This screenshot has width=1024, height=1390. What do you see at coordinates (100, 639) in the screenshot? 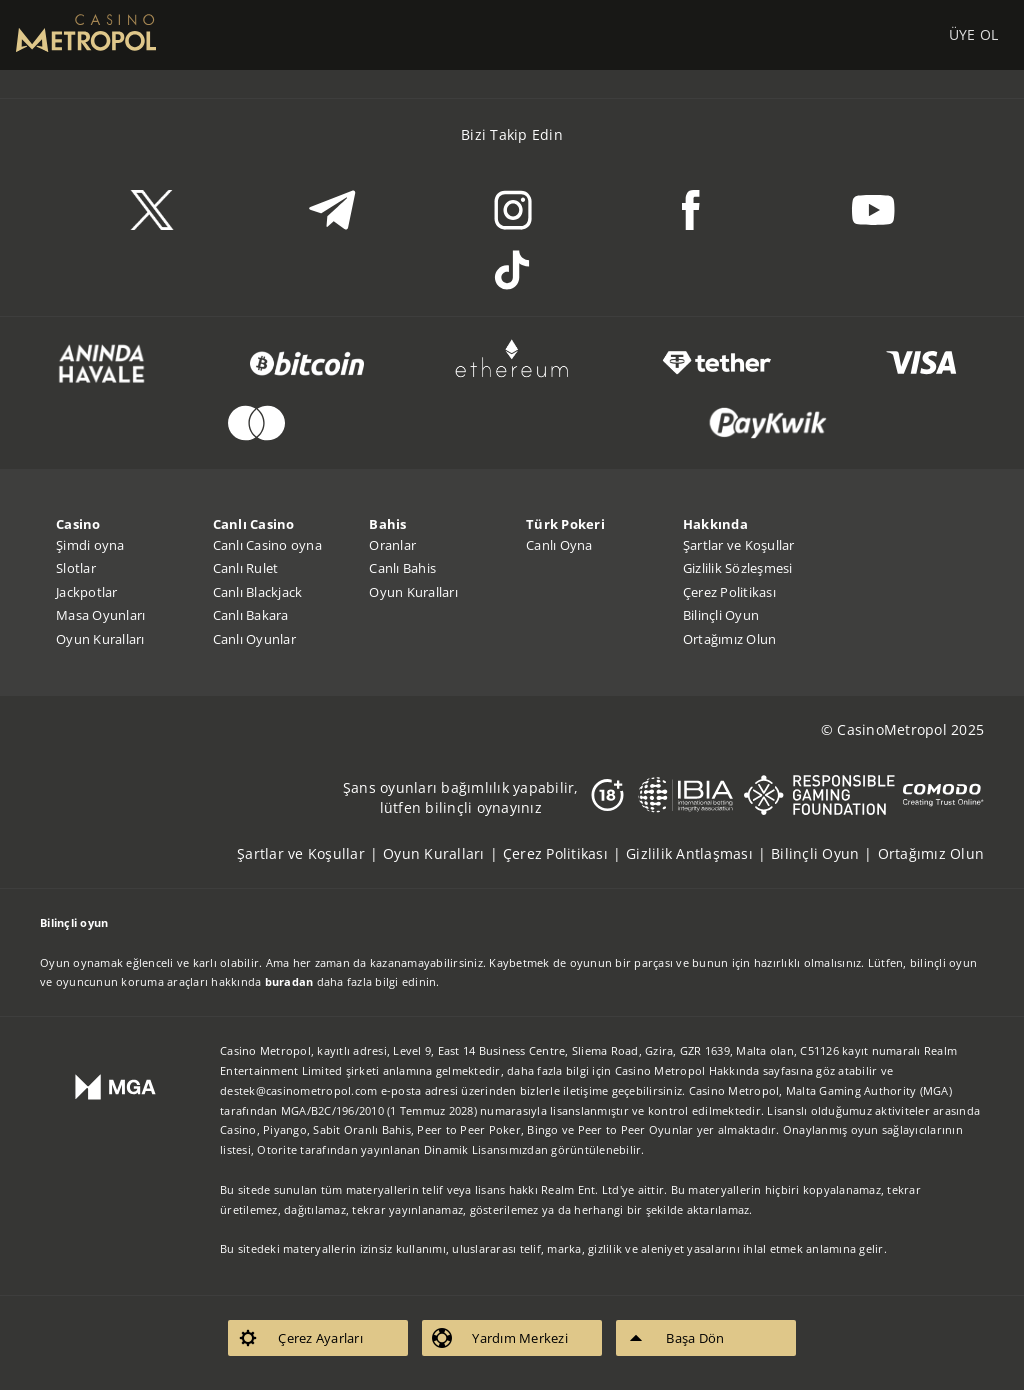
I see `Oyun Kuralları` at bounding box center [100, 639].